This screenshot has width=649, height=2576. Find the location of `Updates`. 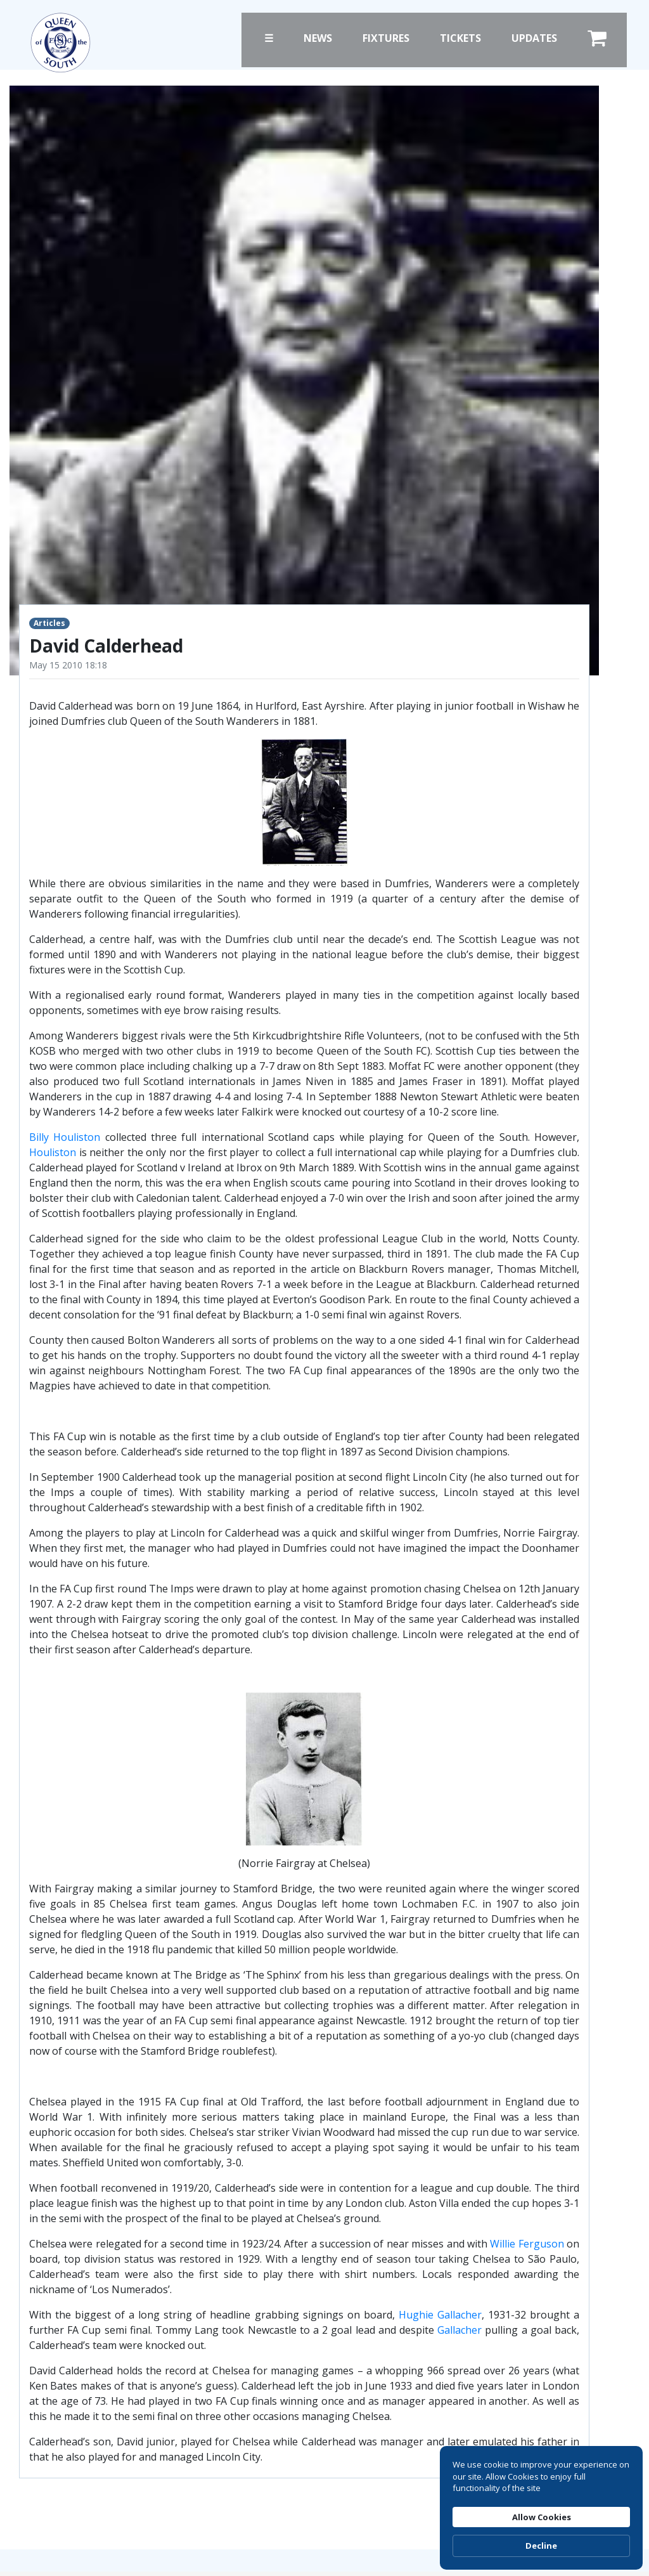

Updates is located at coordinates (534, 38).